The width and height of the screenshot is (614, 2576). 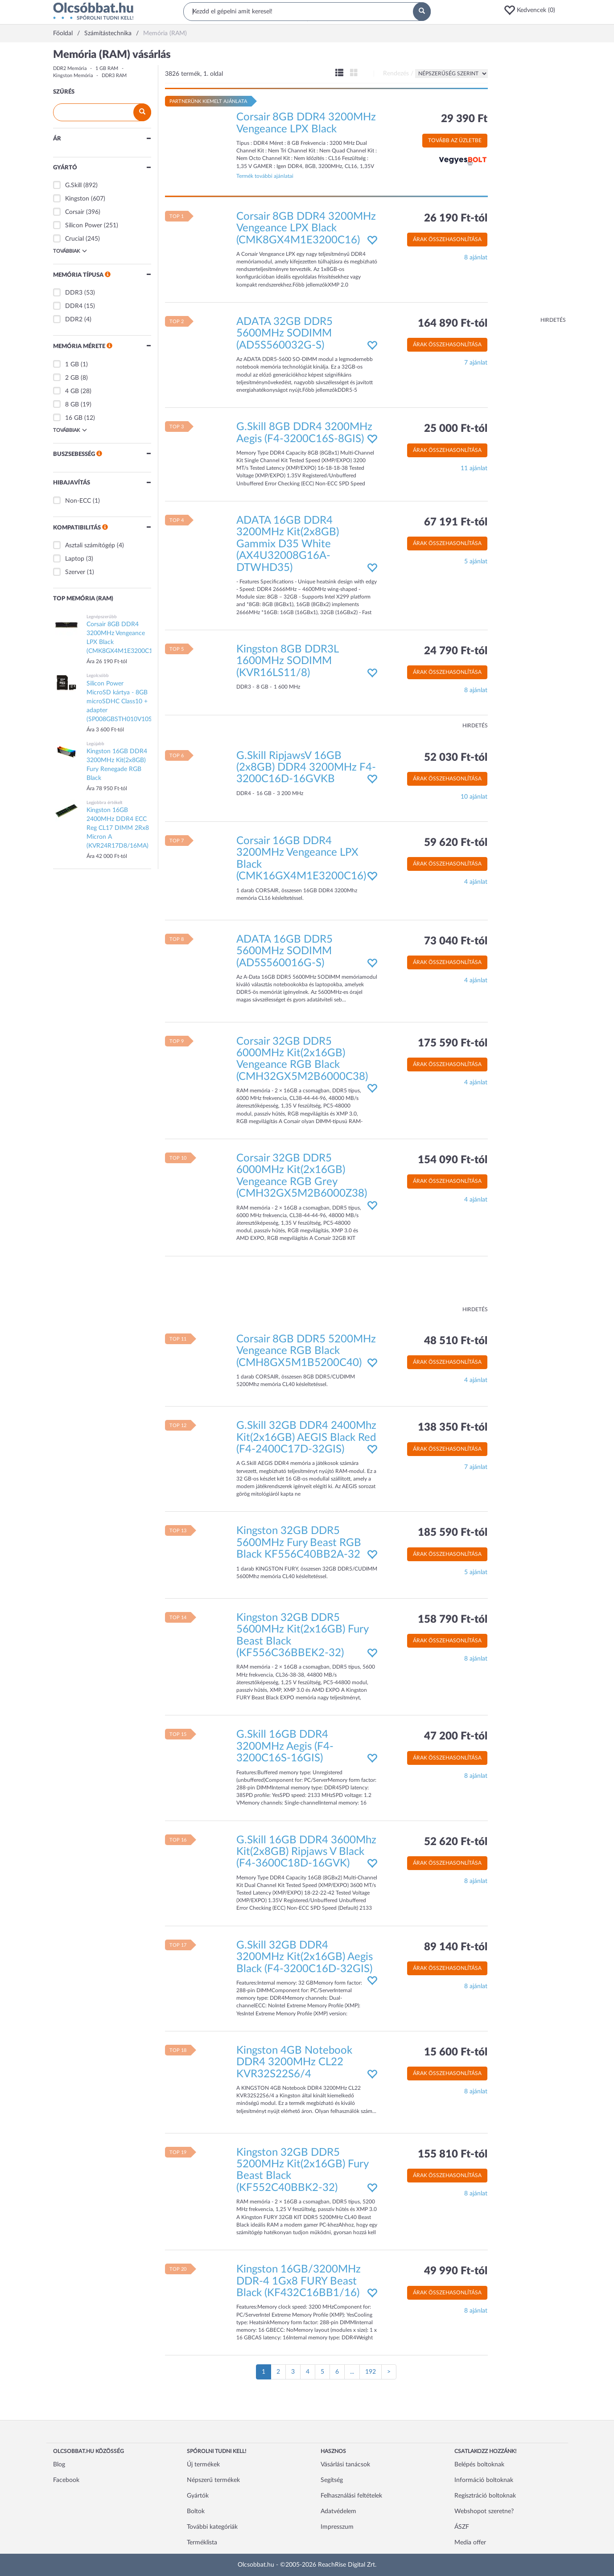 What do you see at coordinates (74, 212) in the screenshot?
I see `Corsair` at bounding box center [74, 212].